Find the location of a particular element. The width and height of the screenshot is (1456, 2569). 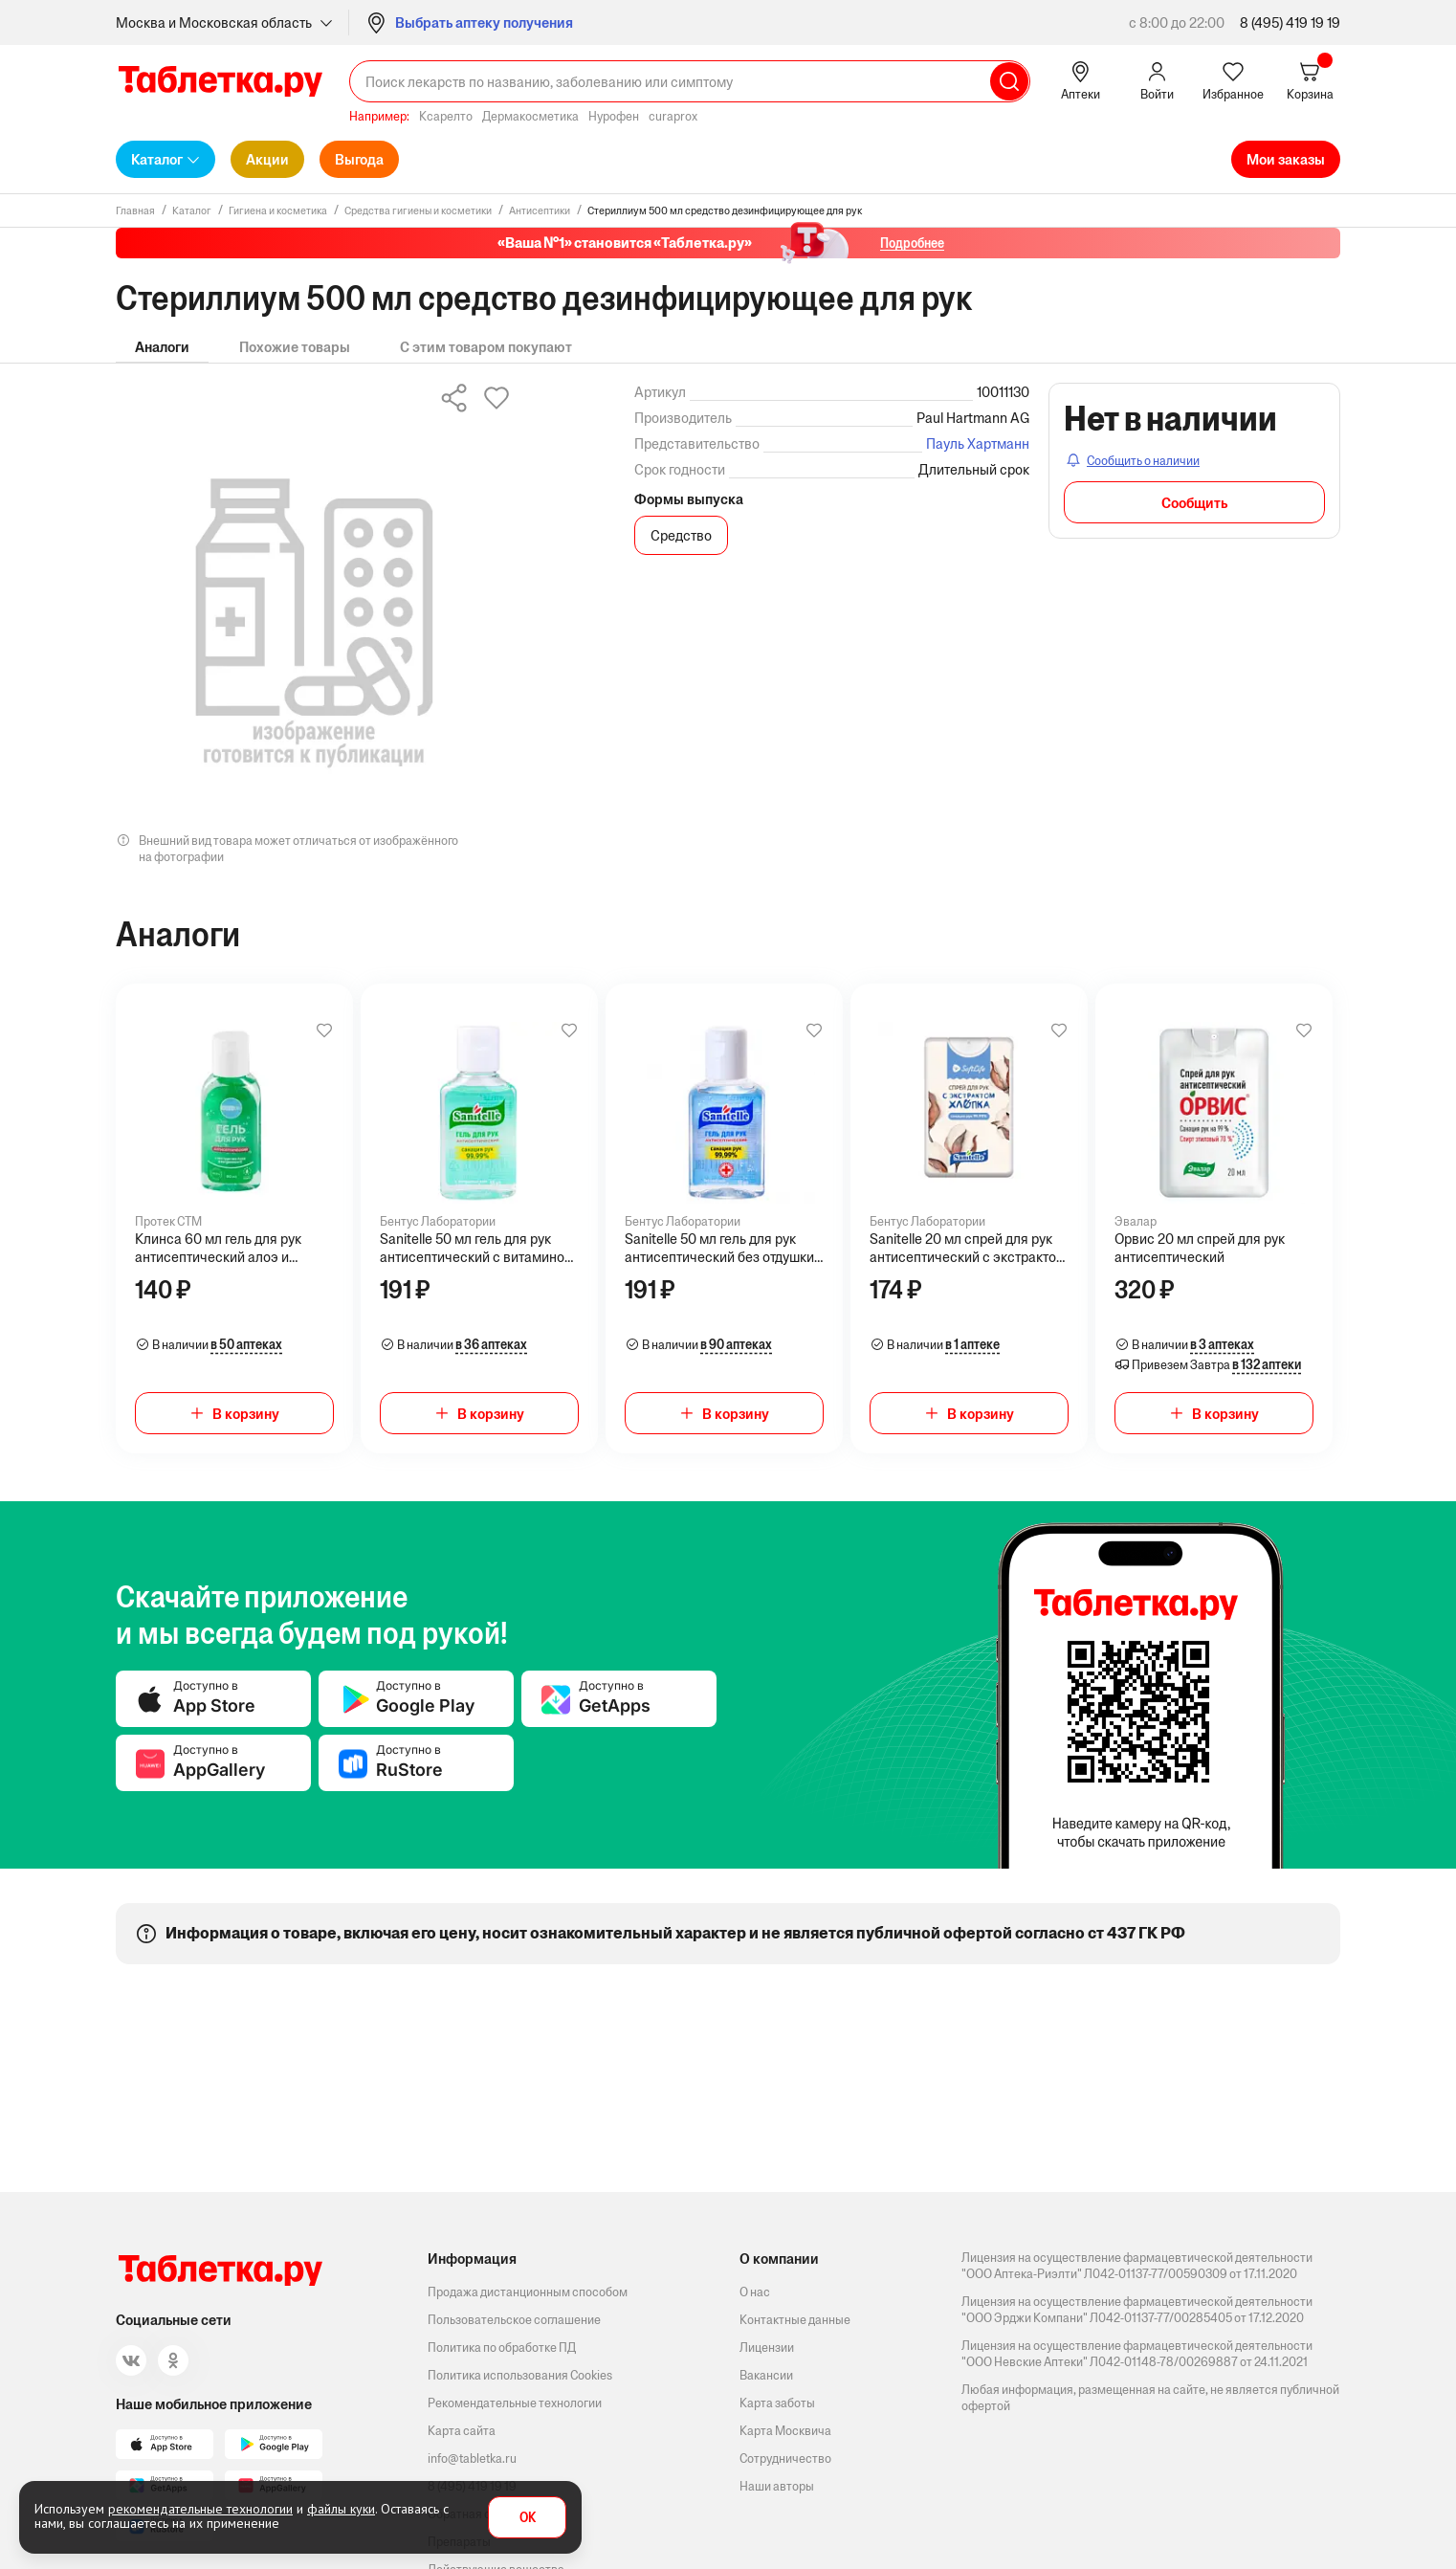

Наши авторы is located at coordinates (776, 2486).